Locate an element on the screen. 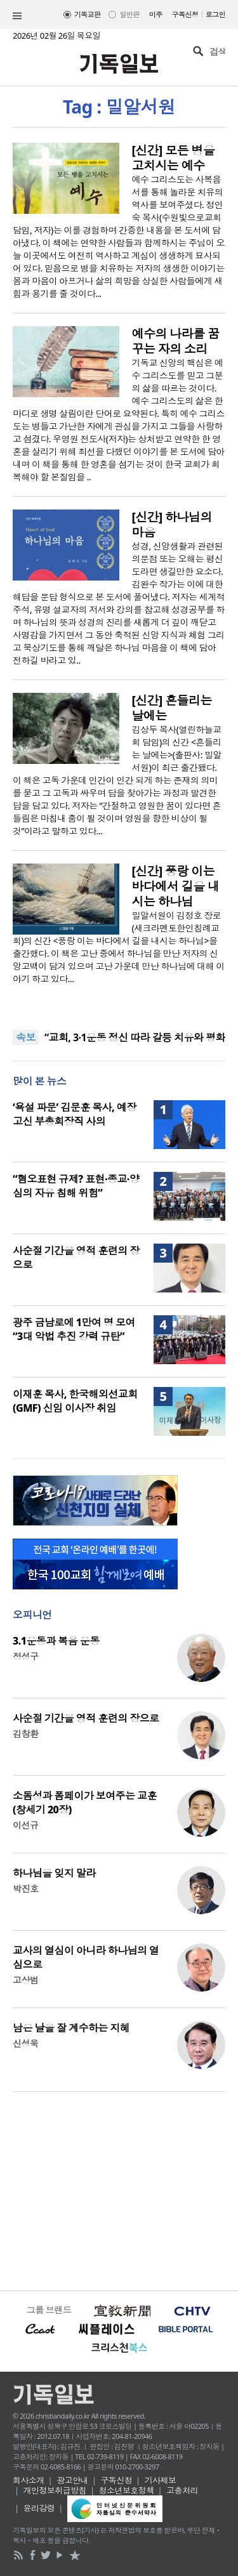 The width and height of the screenshot is (238, 2576). 청소년보호정책 is located at coordinates (126, 2490).